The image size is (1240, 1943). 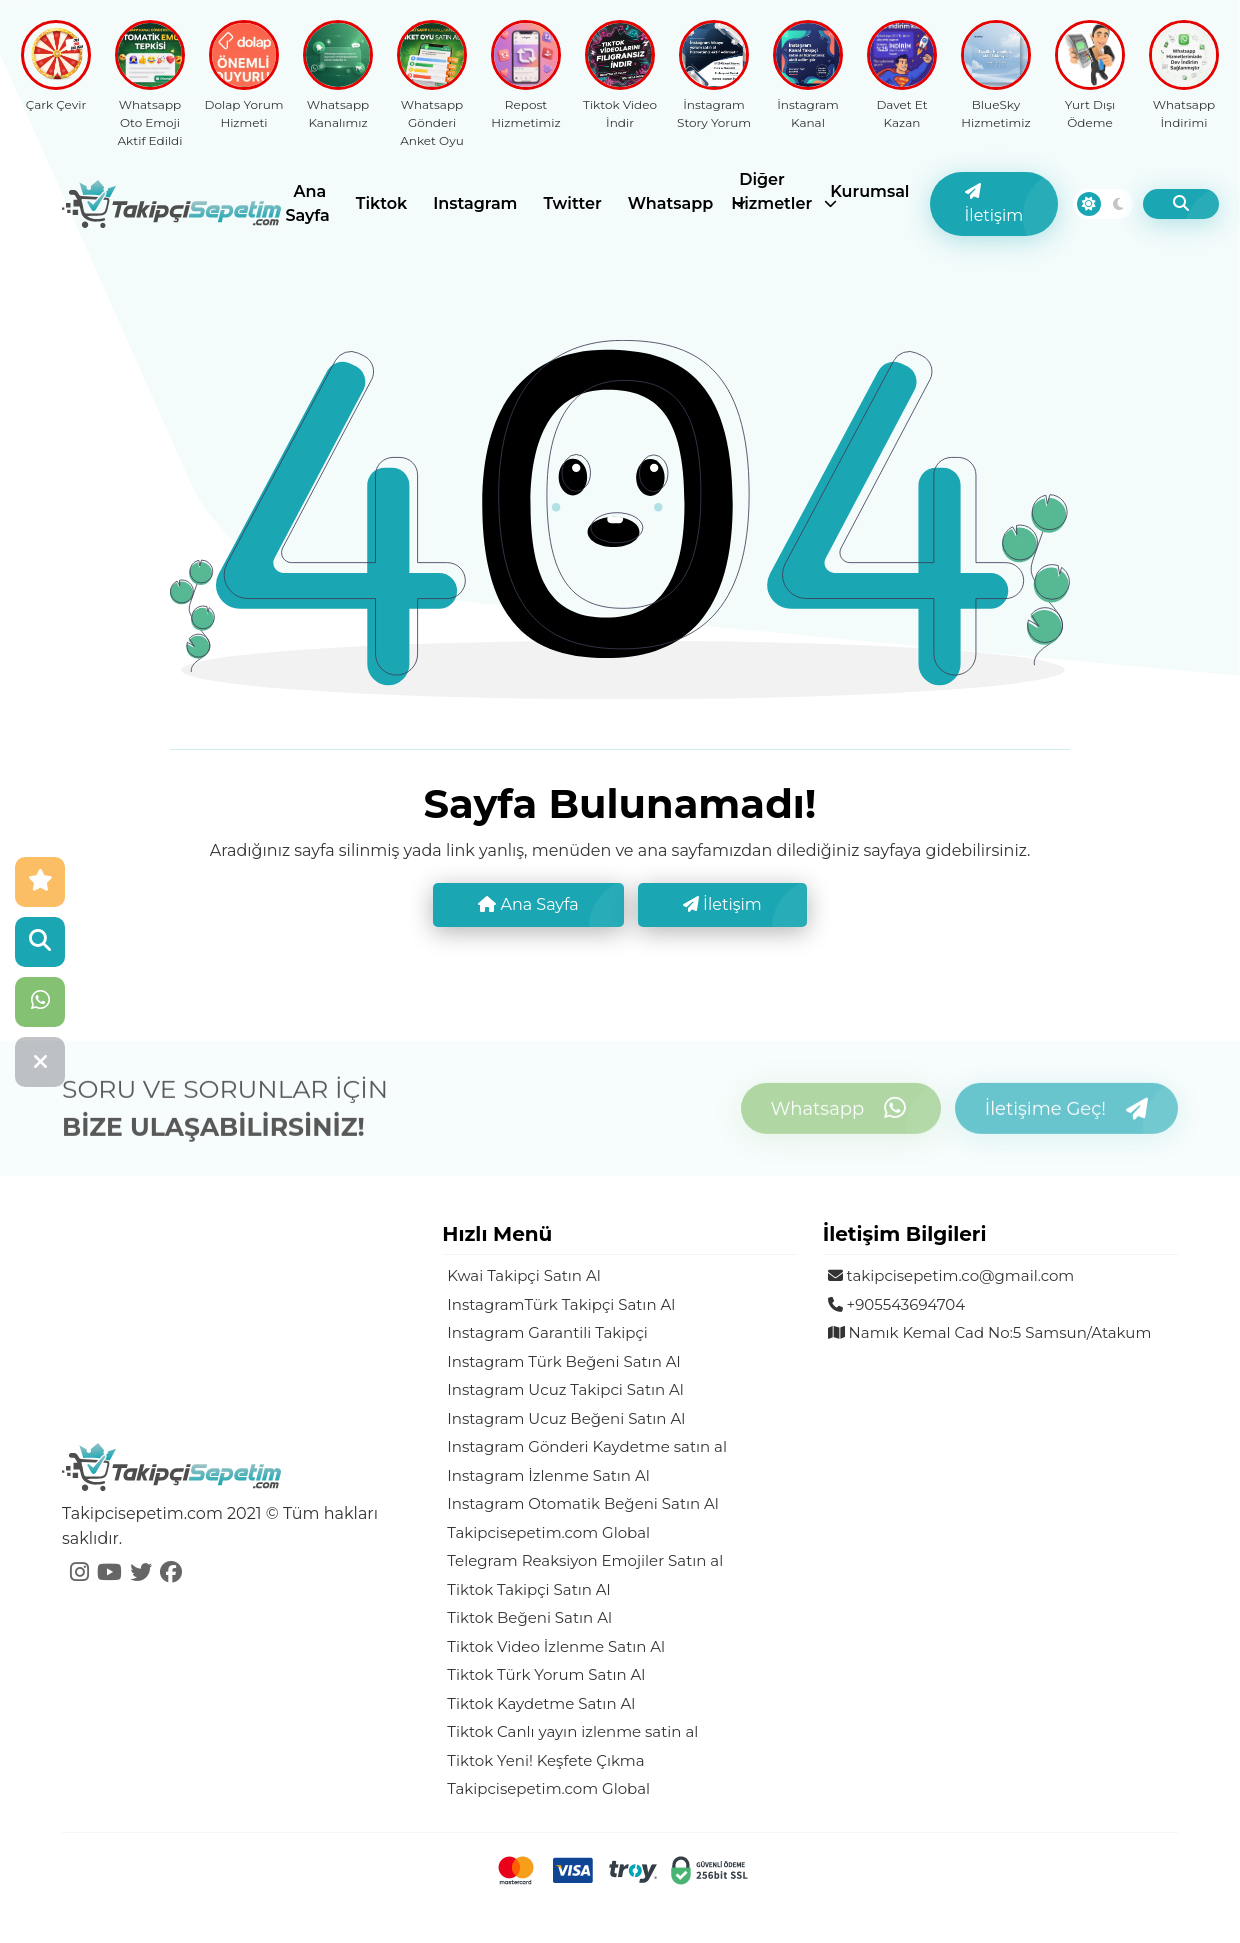 I want to click on İletişim, so click(x=994, y=204).